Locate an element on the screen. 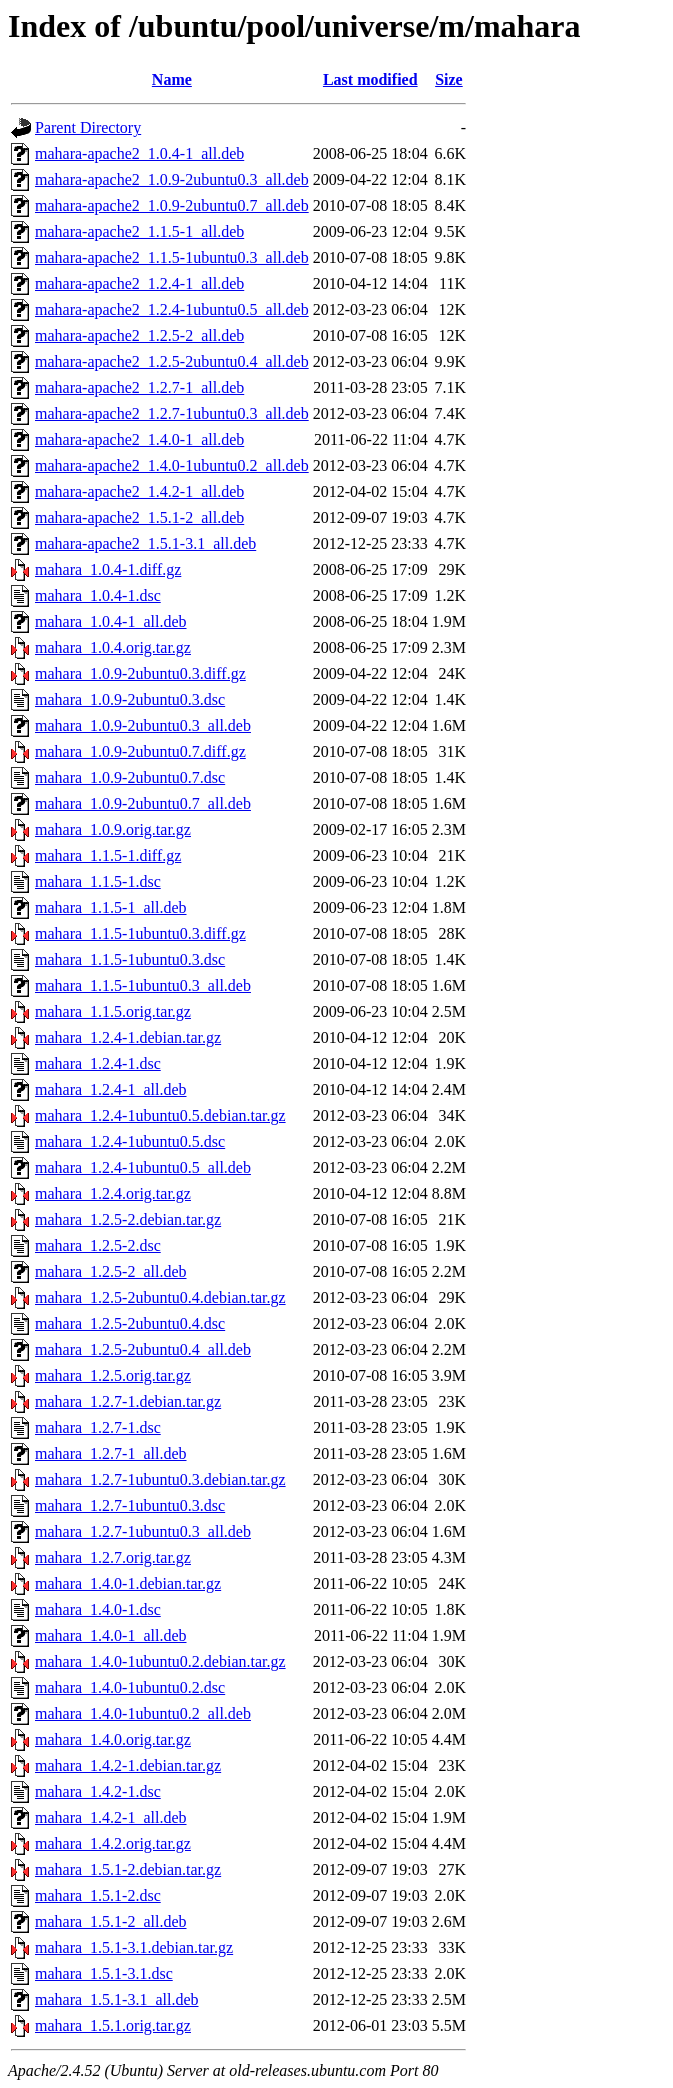  mahara_1.2.5-2ubuntu0.4.dsc is located at coordinates (130, 1323).